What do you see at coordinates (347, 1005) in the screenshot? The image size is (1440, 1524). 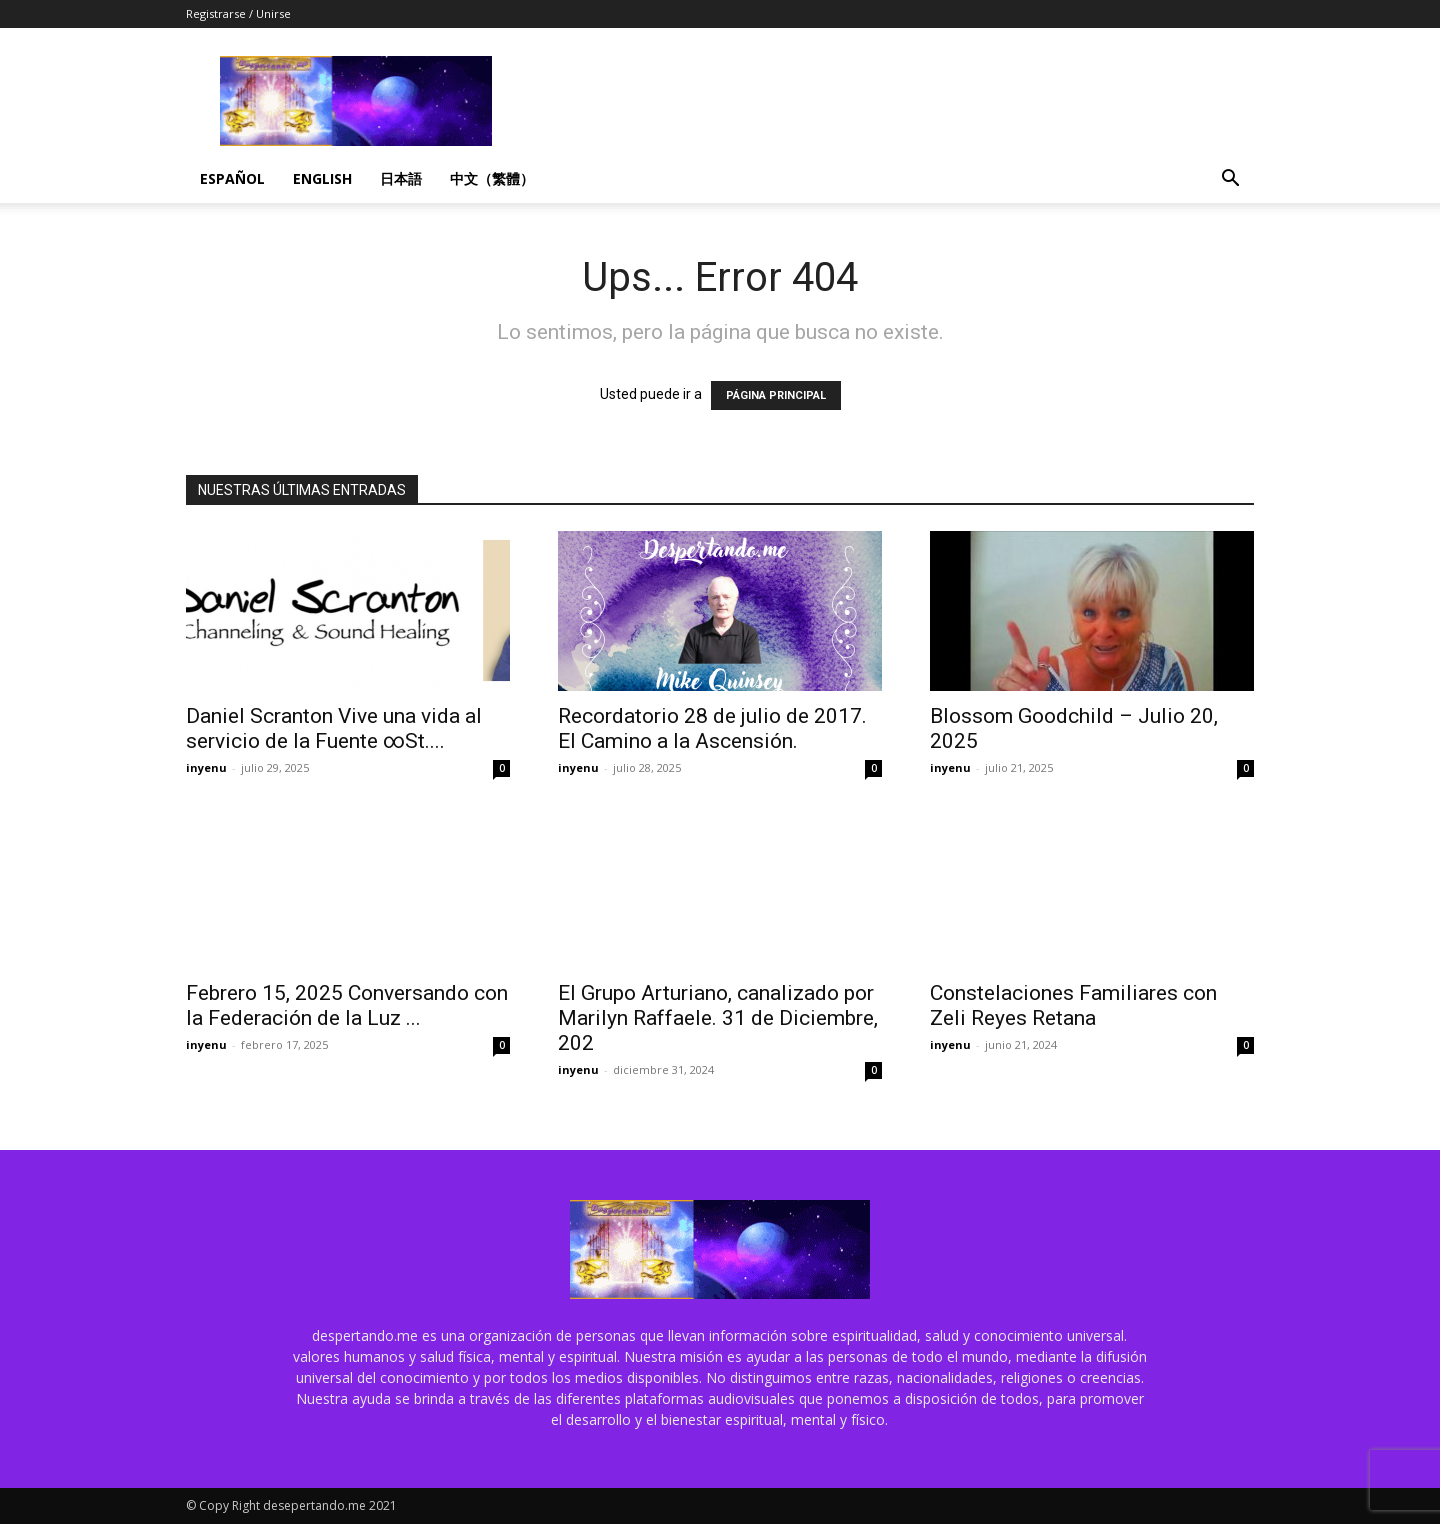 I see `Febrero 15, 2025 Conversando con la Federación de la Luz ...` at bounding box center [347, 1005].